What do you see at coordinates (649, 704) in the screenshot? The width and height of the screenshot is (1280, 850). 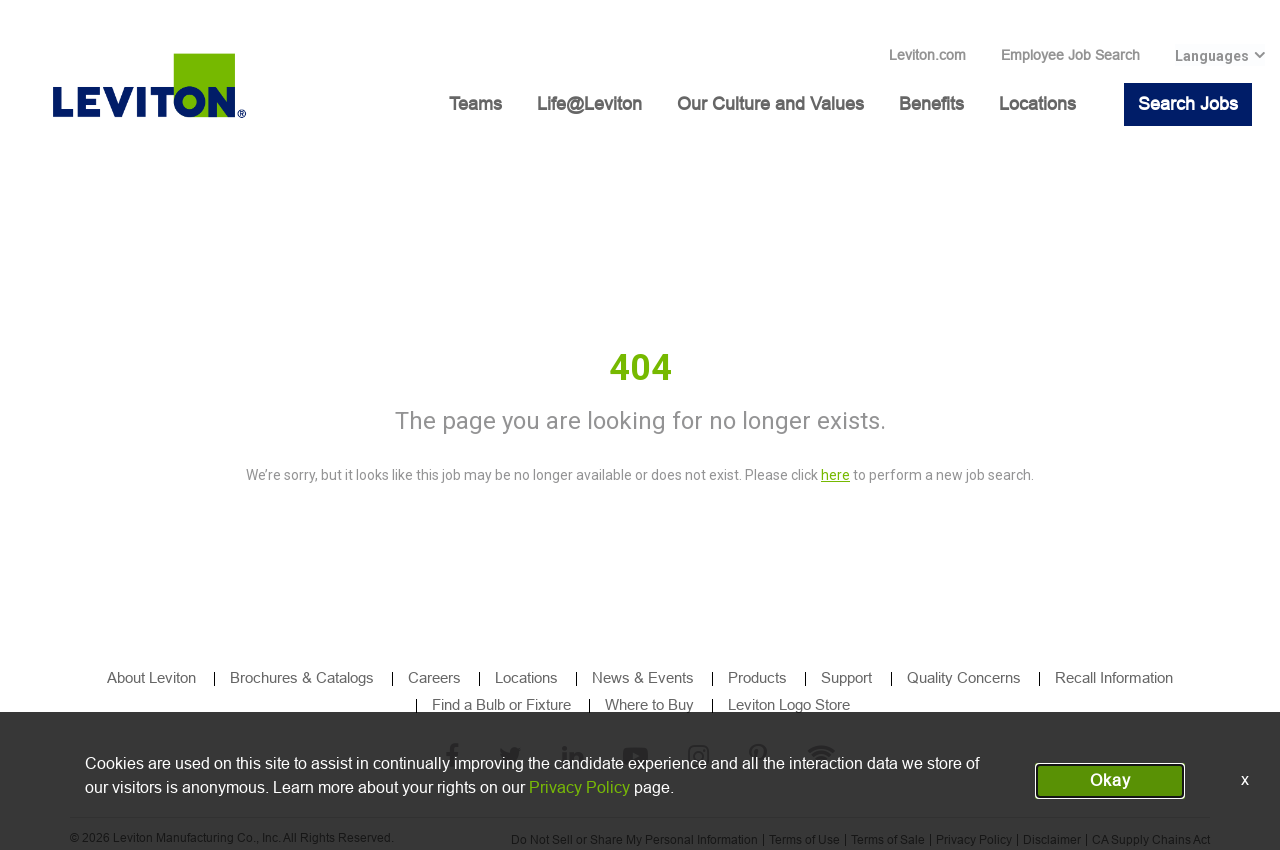 I see `Where to Buy` at bounding box center [649, 704].